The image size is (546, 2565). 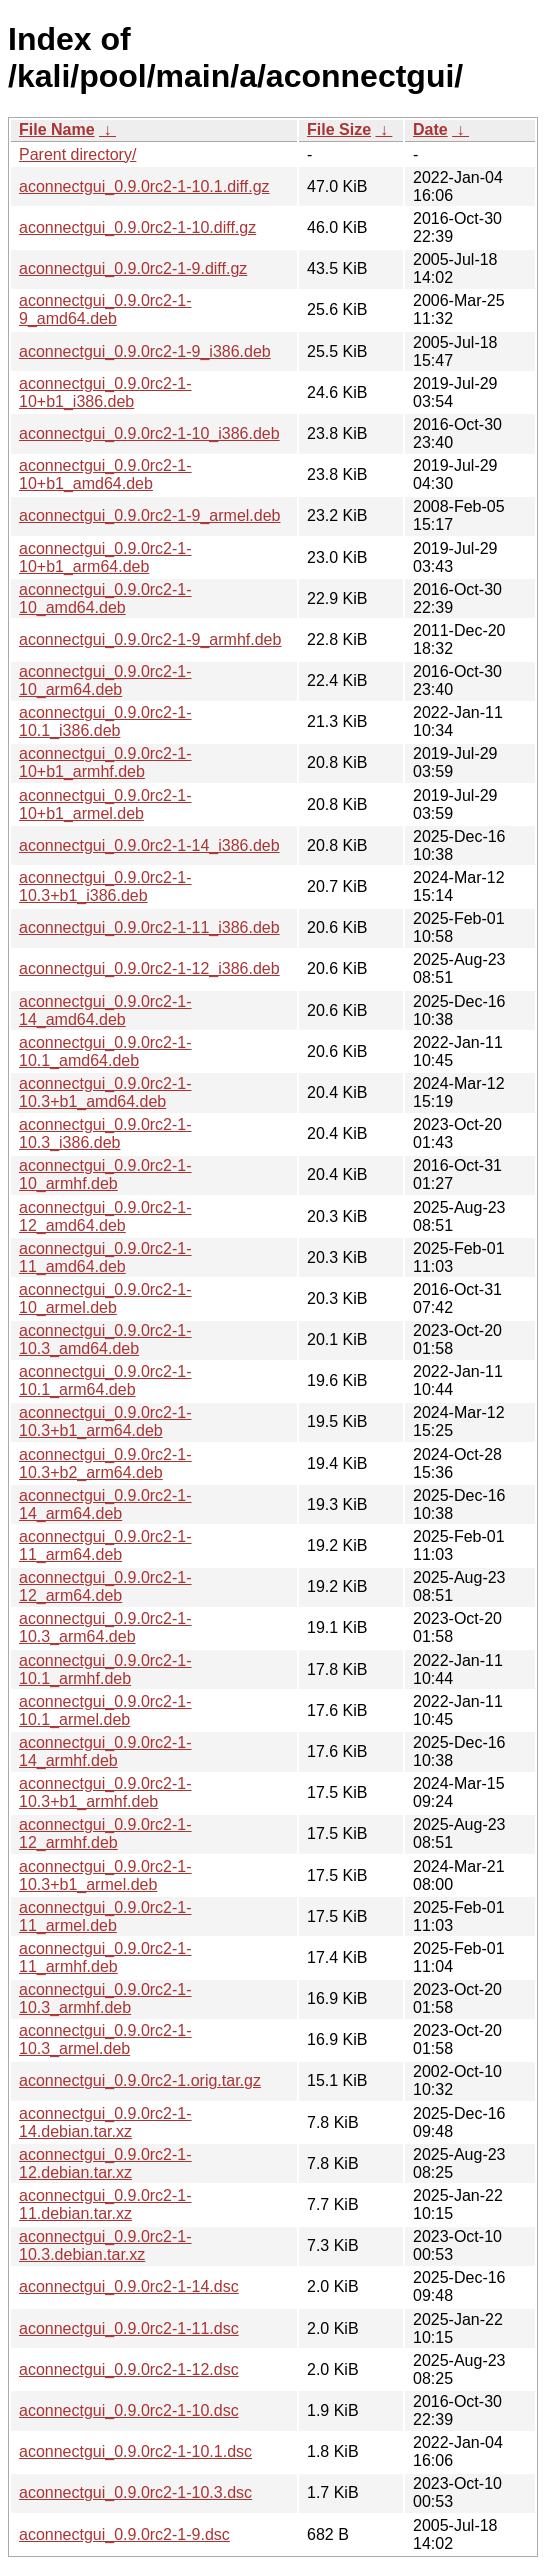 I want to click on aconnectgui_0.9.0rc2-1-14.debian.tar.xz, so click(x=105, y=2122).